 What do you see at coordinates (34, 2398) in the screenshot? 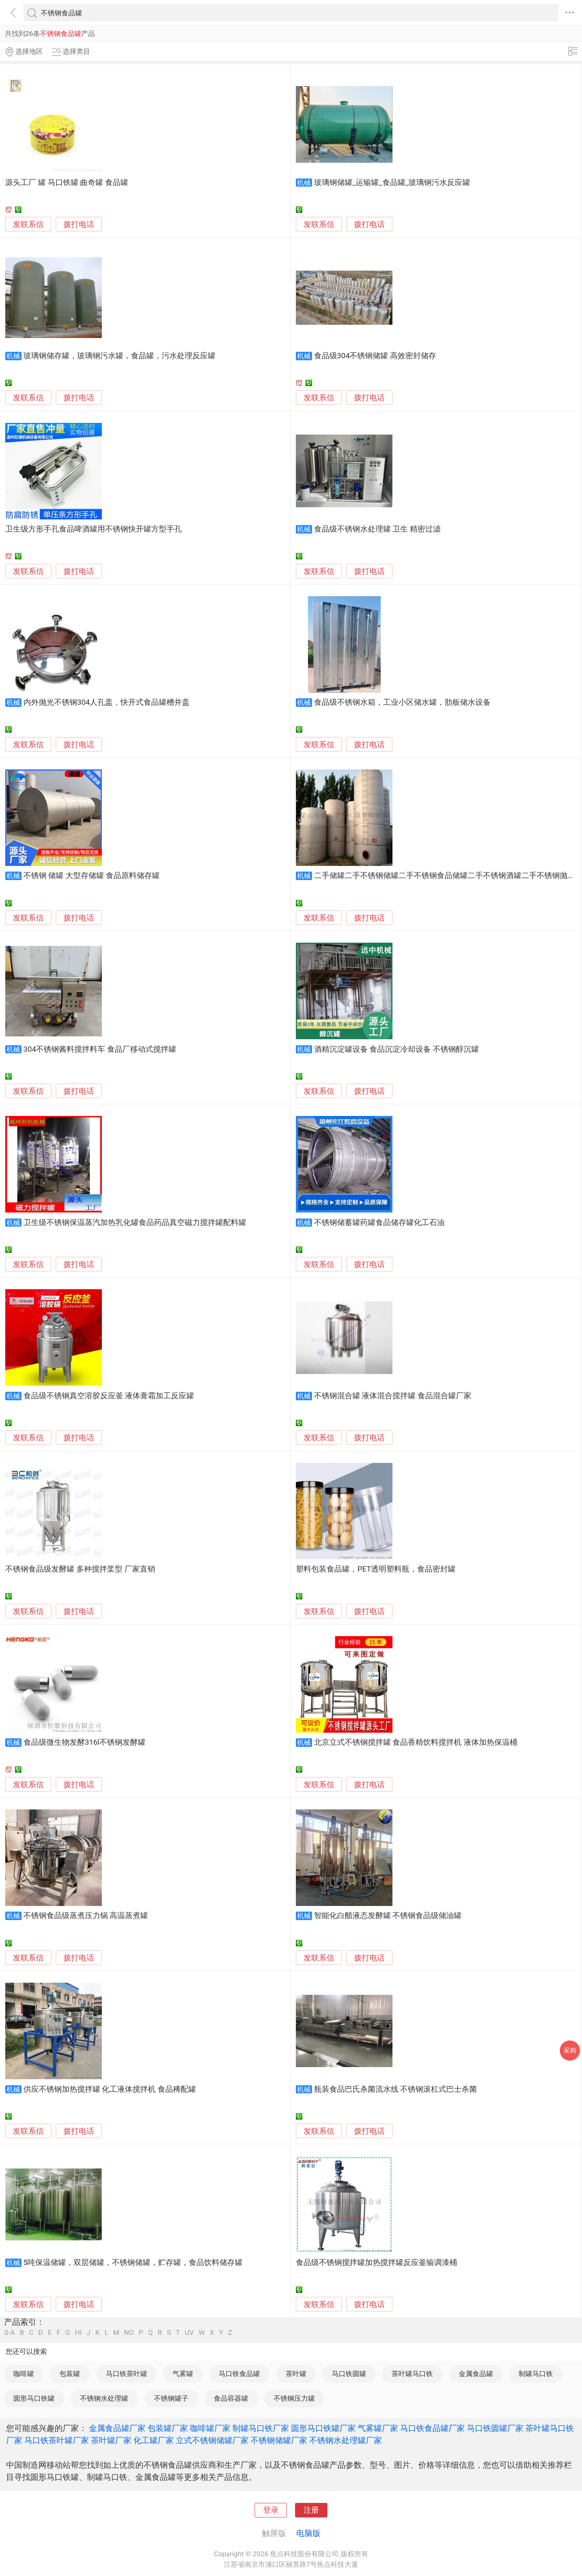
I see `圆形马口铁罐` at bounding box center [34, 2398].